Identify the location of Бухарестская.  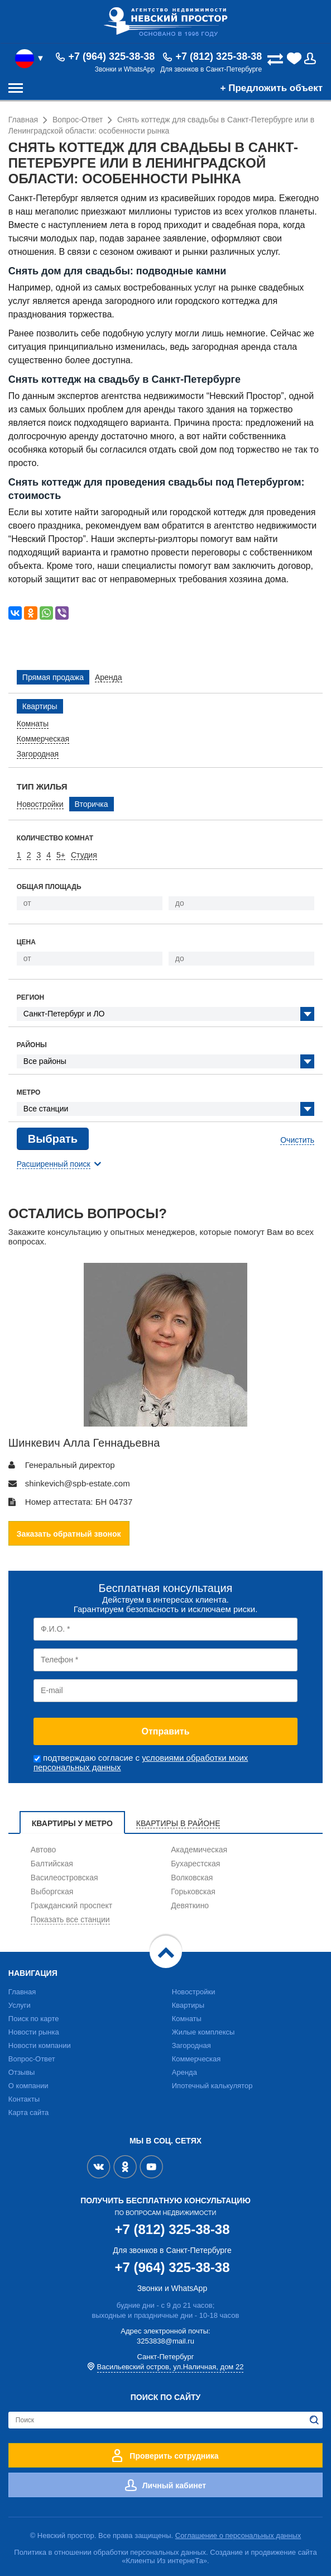
(195, 1863).